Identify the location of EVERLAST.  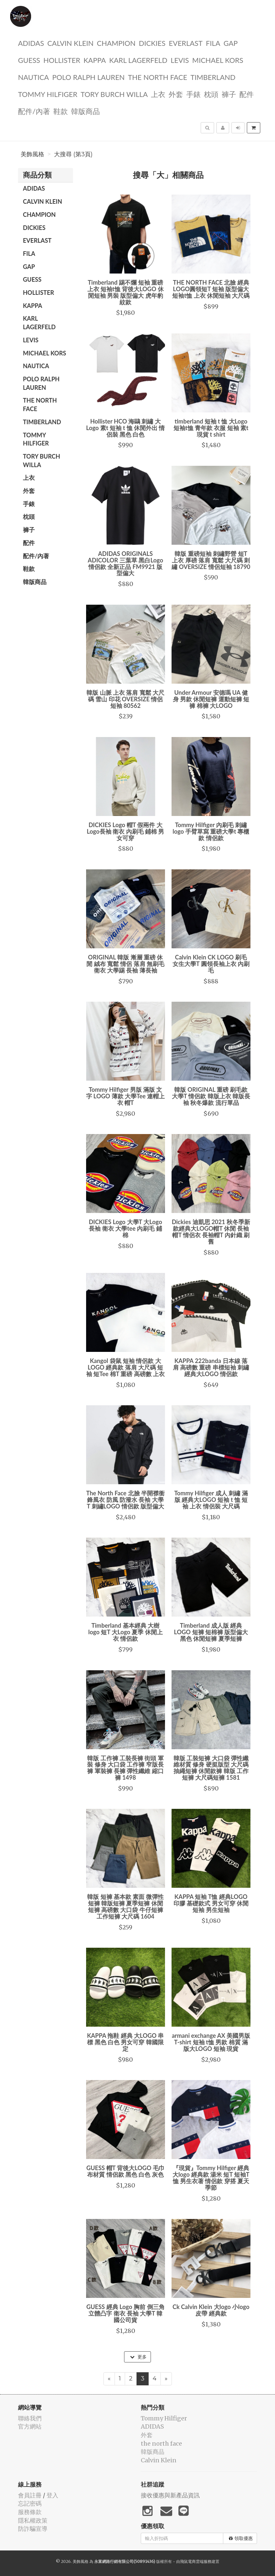
(186, 43).